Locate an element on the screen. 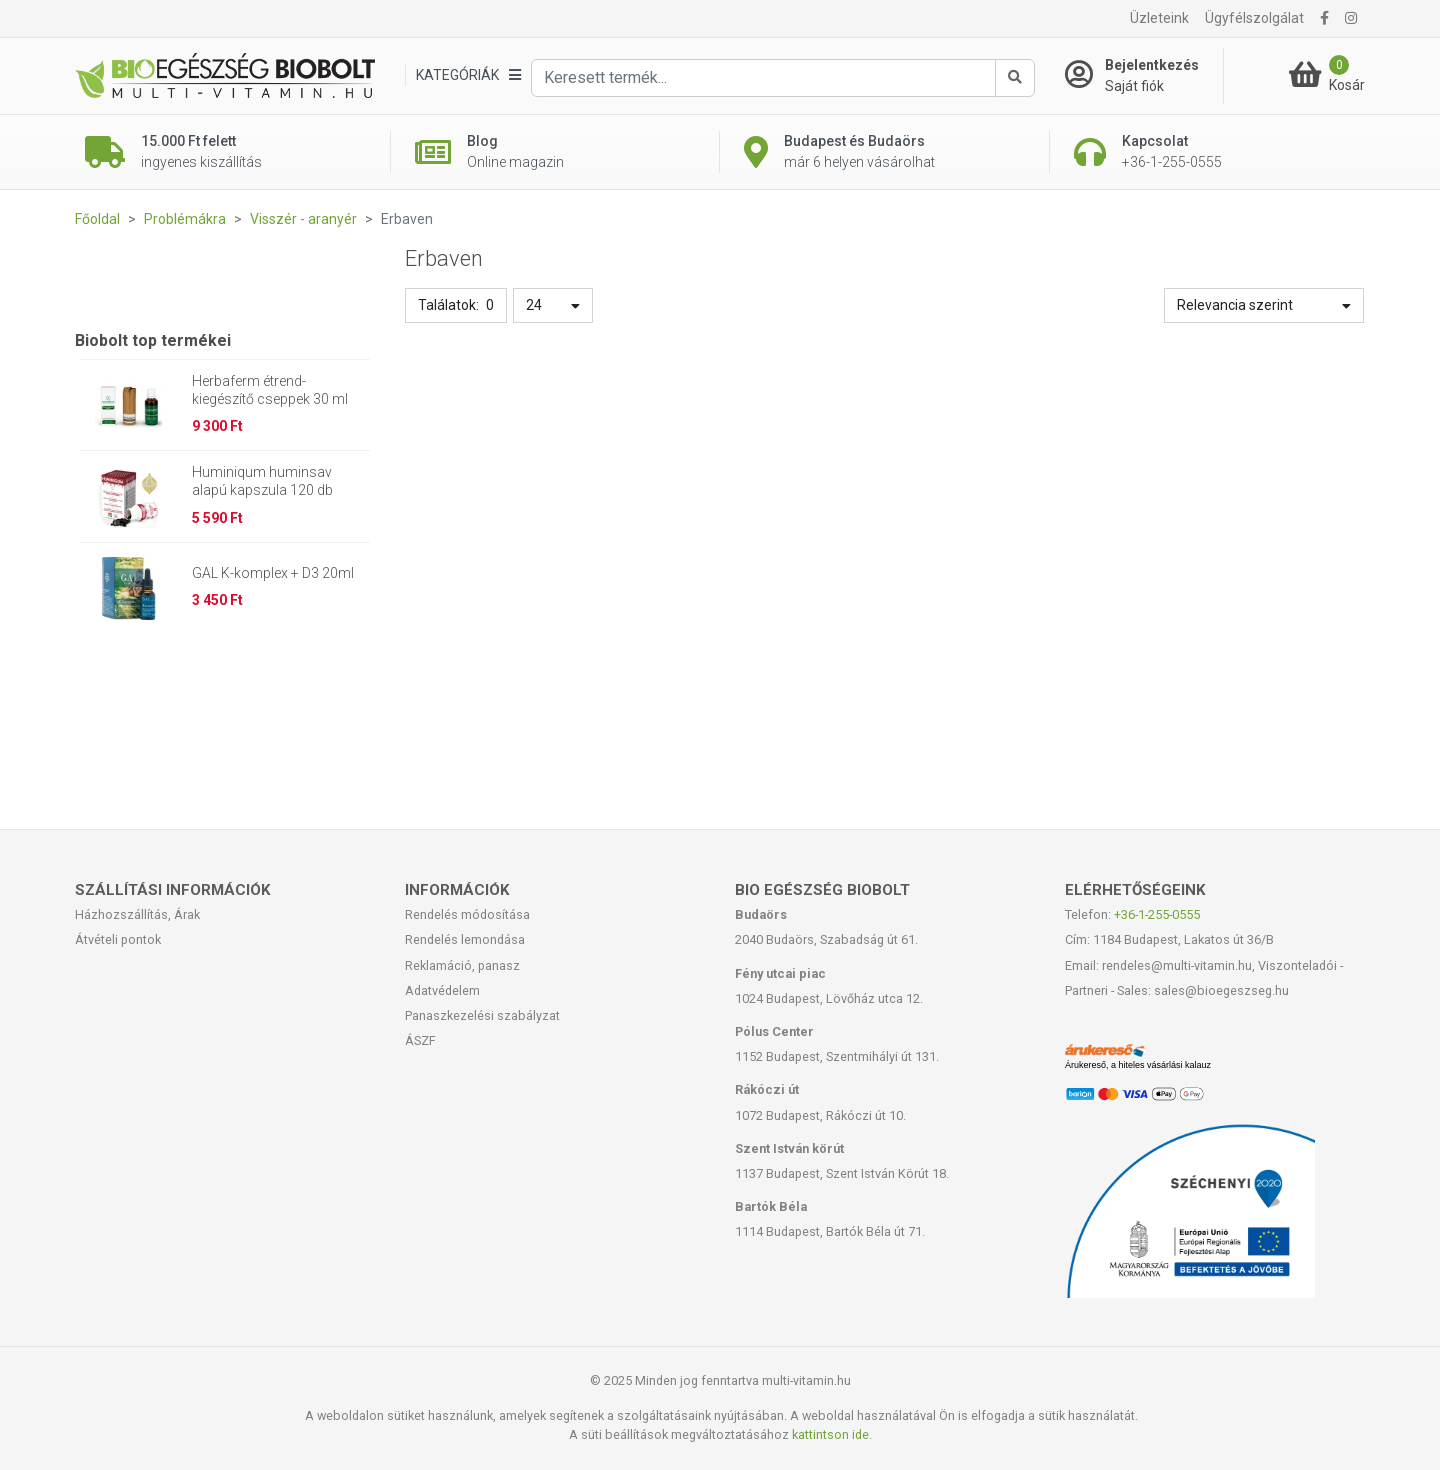 The height and width of the screenshot is (1470, 1440). +36-1-255-0555 is located at coordinates (1157, 914).